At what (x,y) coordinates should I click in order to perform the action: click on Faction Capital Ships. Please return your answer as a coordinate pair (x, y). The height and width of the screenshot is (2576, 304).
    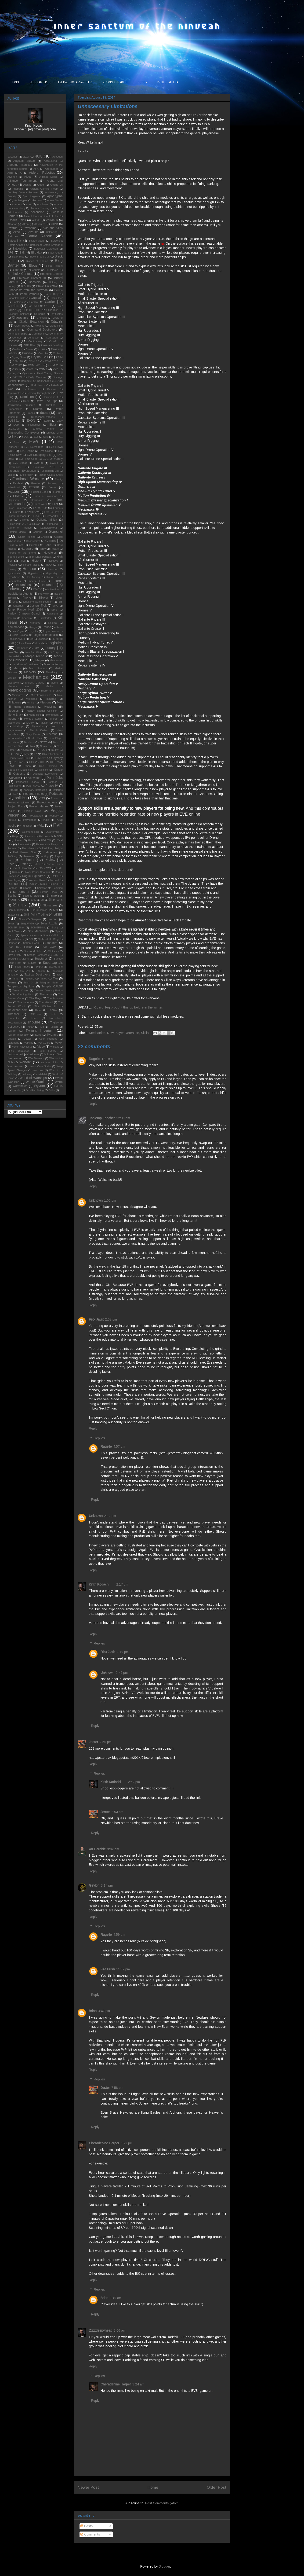
    Looking at the image, I should click on (50, 474).